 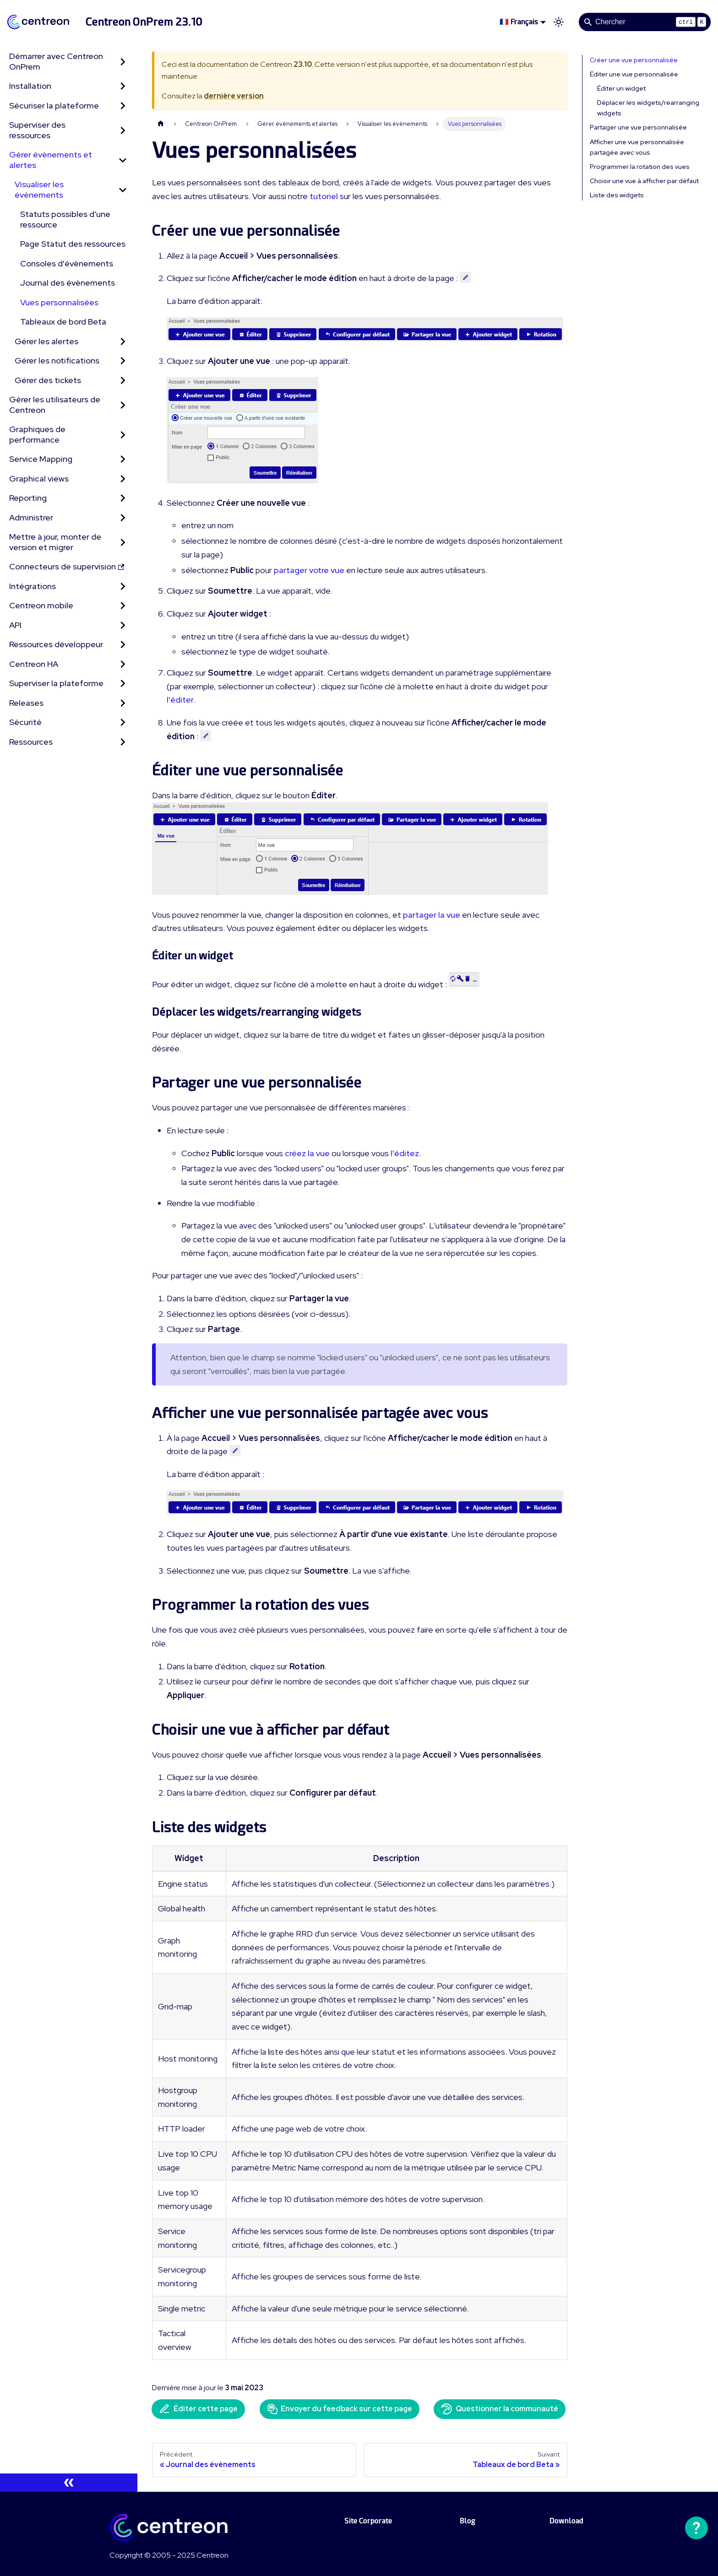 What do you see at coordinates (123, 130) in the screenshot?
I see `[Développer la catégorie 'Superviser des ressources' de la barre latérale]` at bounding box center [123, 130].